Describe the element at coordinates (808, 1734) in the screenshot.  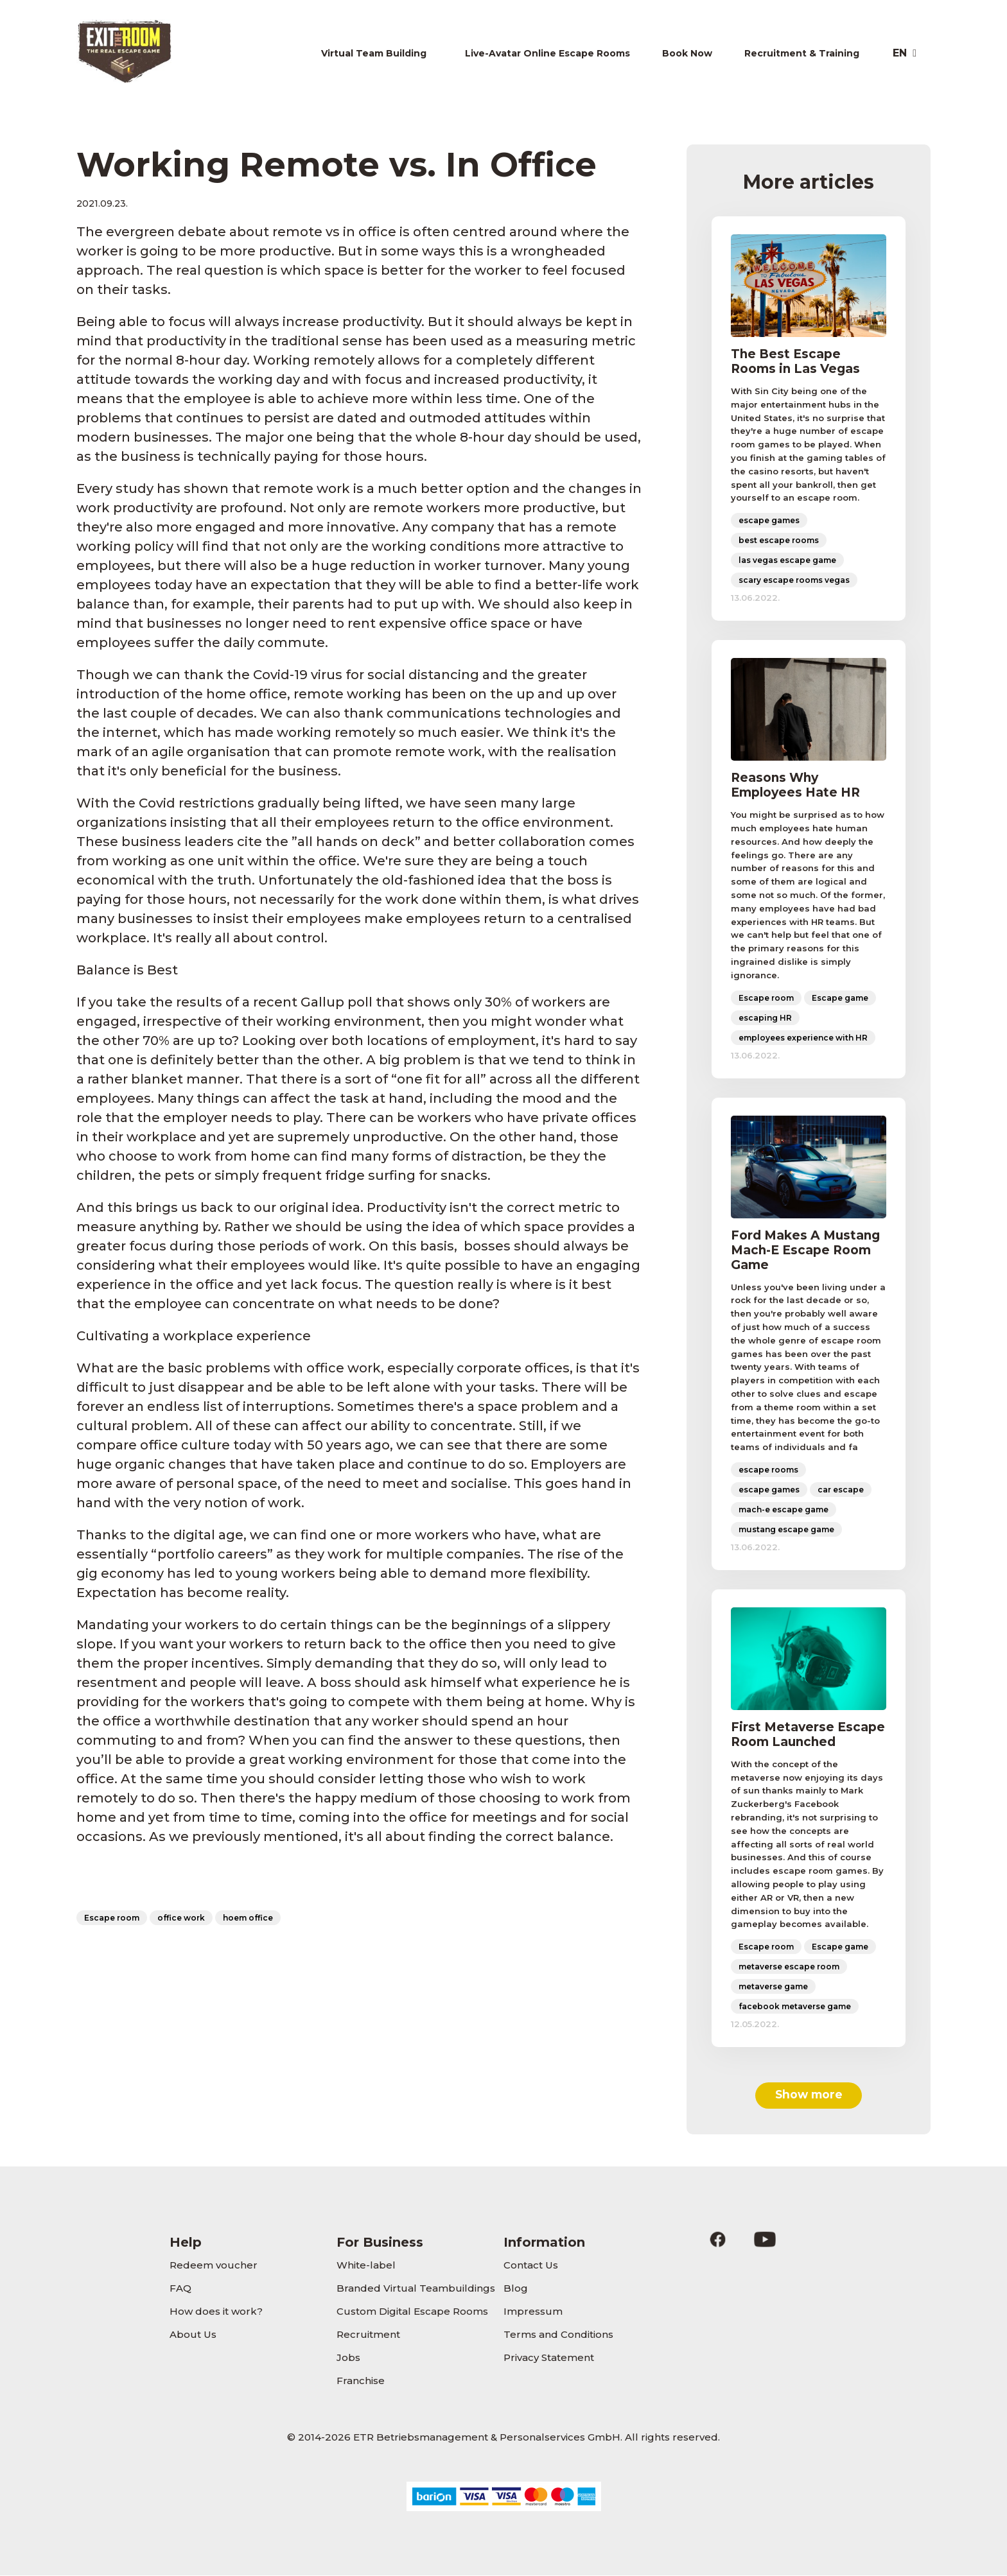
I see `First Metaverse Escape Room Launched` at that location.